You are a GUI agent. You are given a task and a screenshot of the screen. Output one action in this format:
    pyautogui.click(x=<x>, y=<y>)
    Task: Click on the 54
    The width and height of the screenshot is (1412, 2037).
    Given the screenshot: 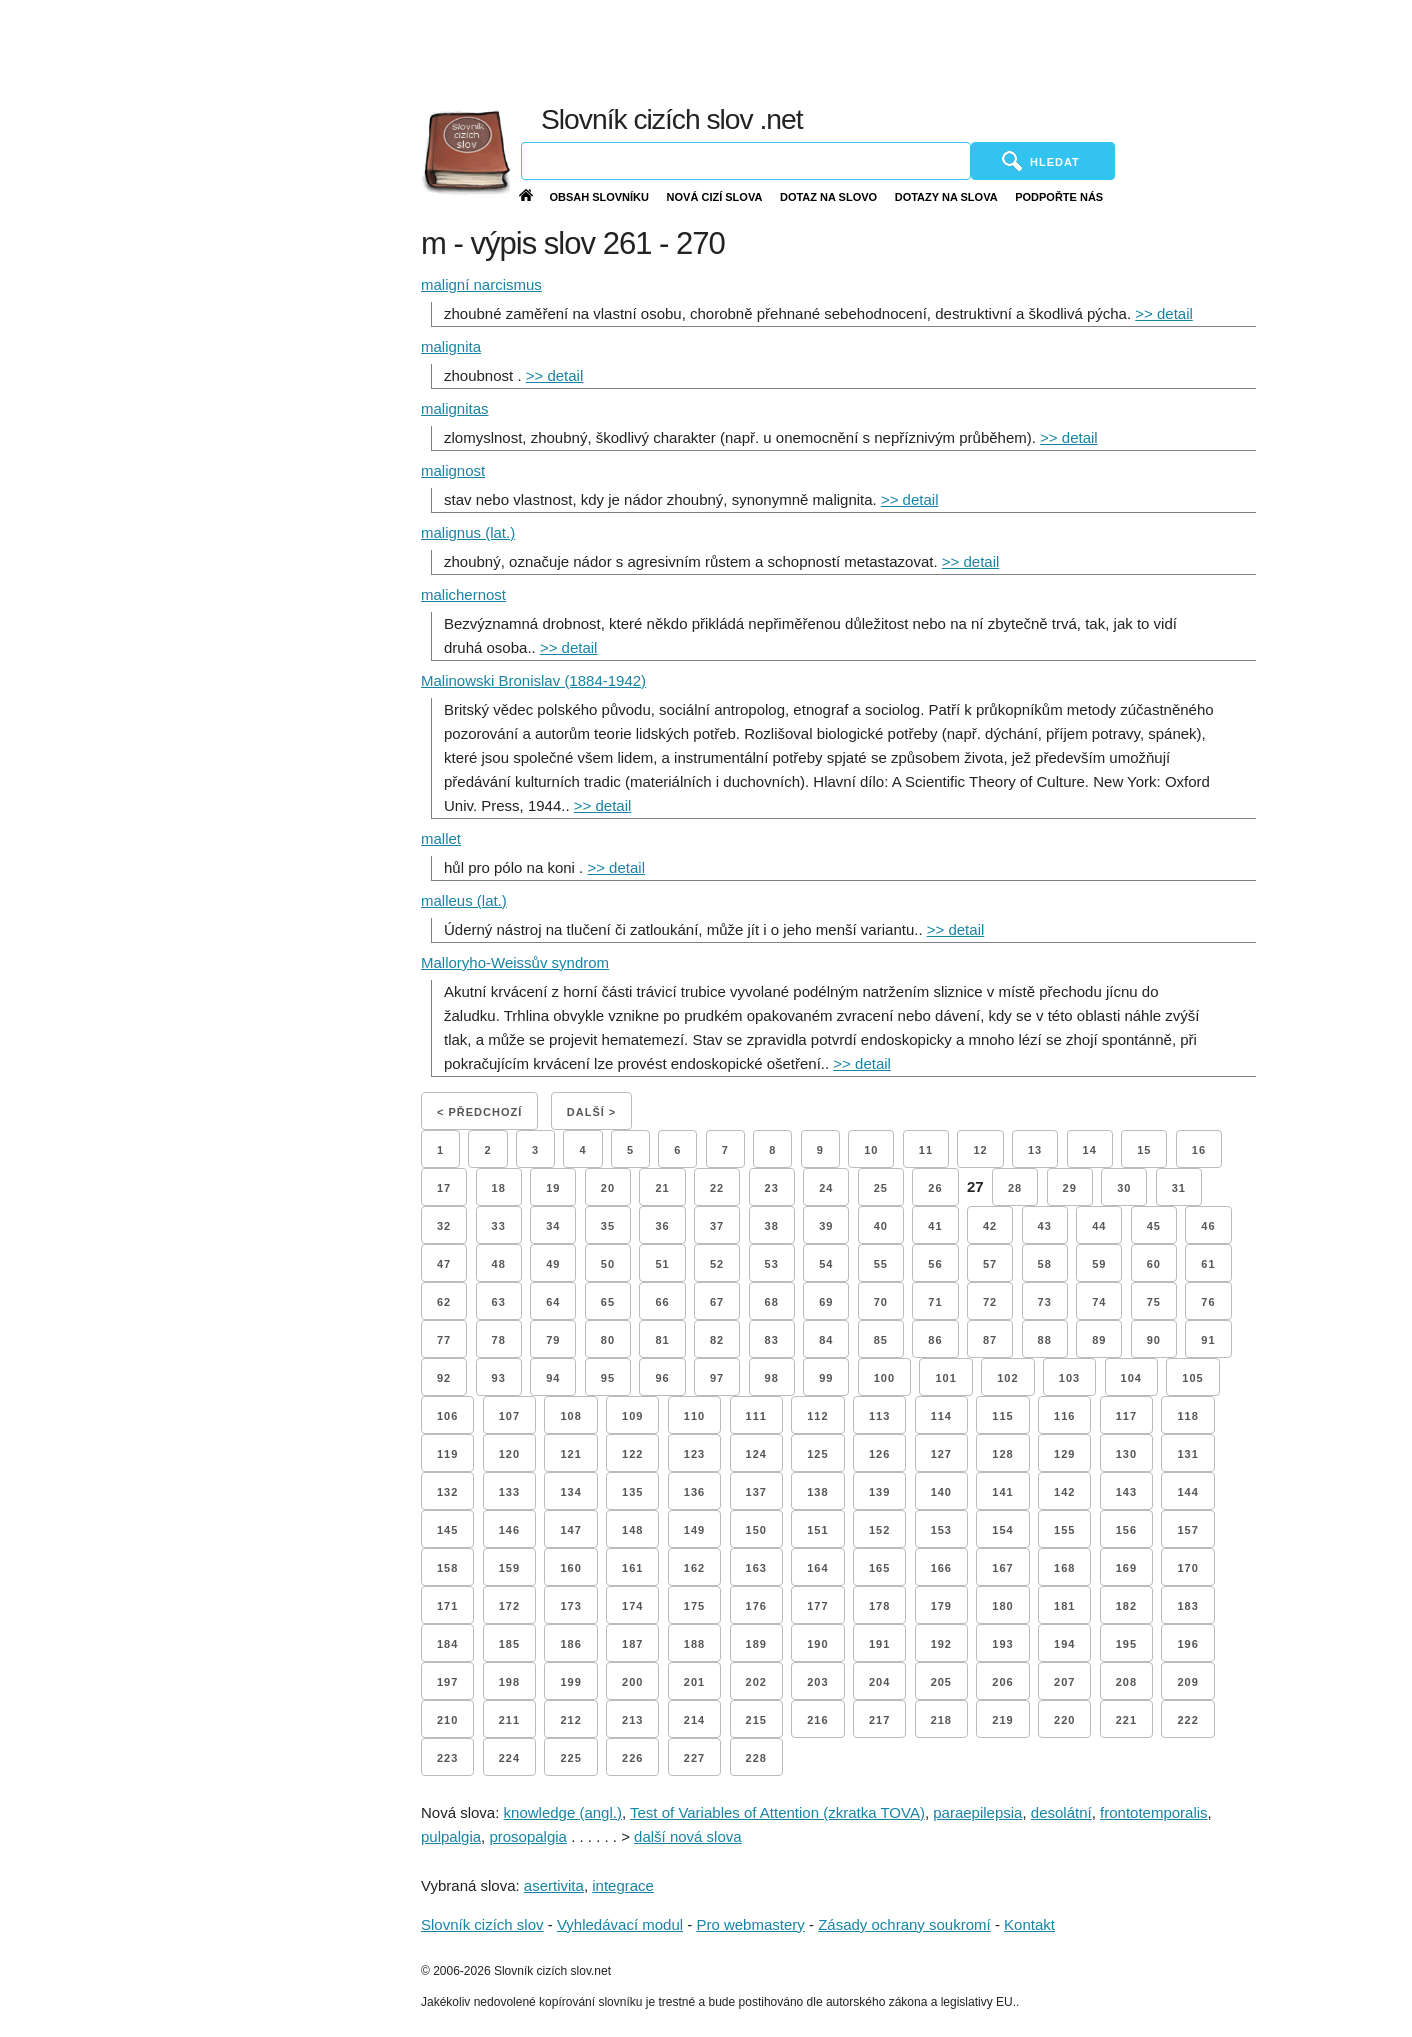 What is the action you would take?
    pyautogui.click(x=826, y=1264)
    